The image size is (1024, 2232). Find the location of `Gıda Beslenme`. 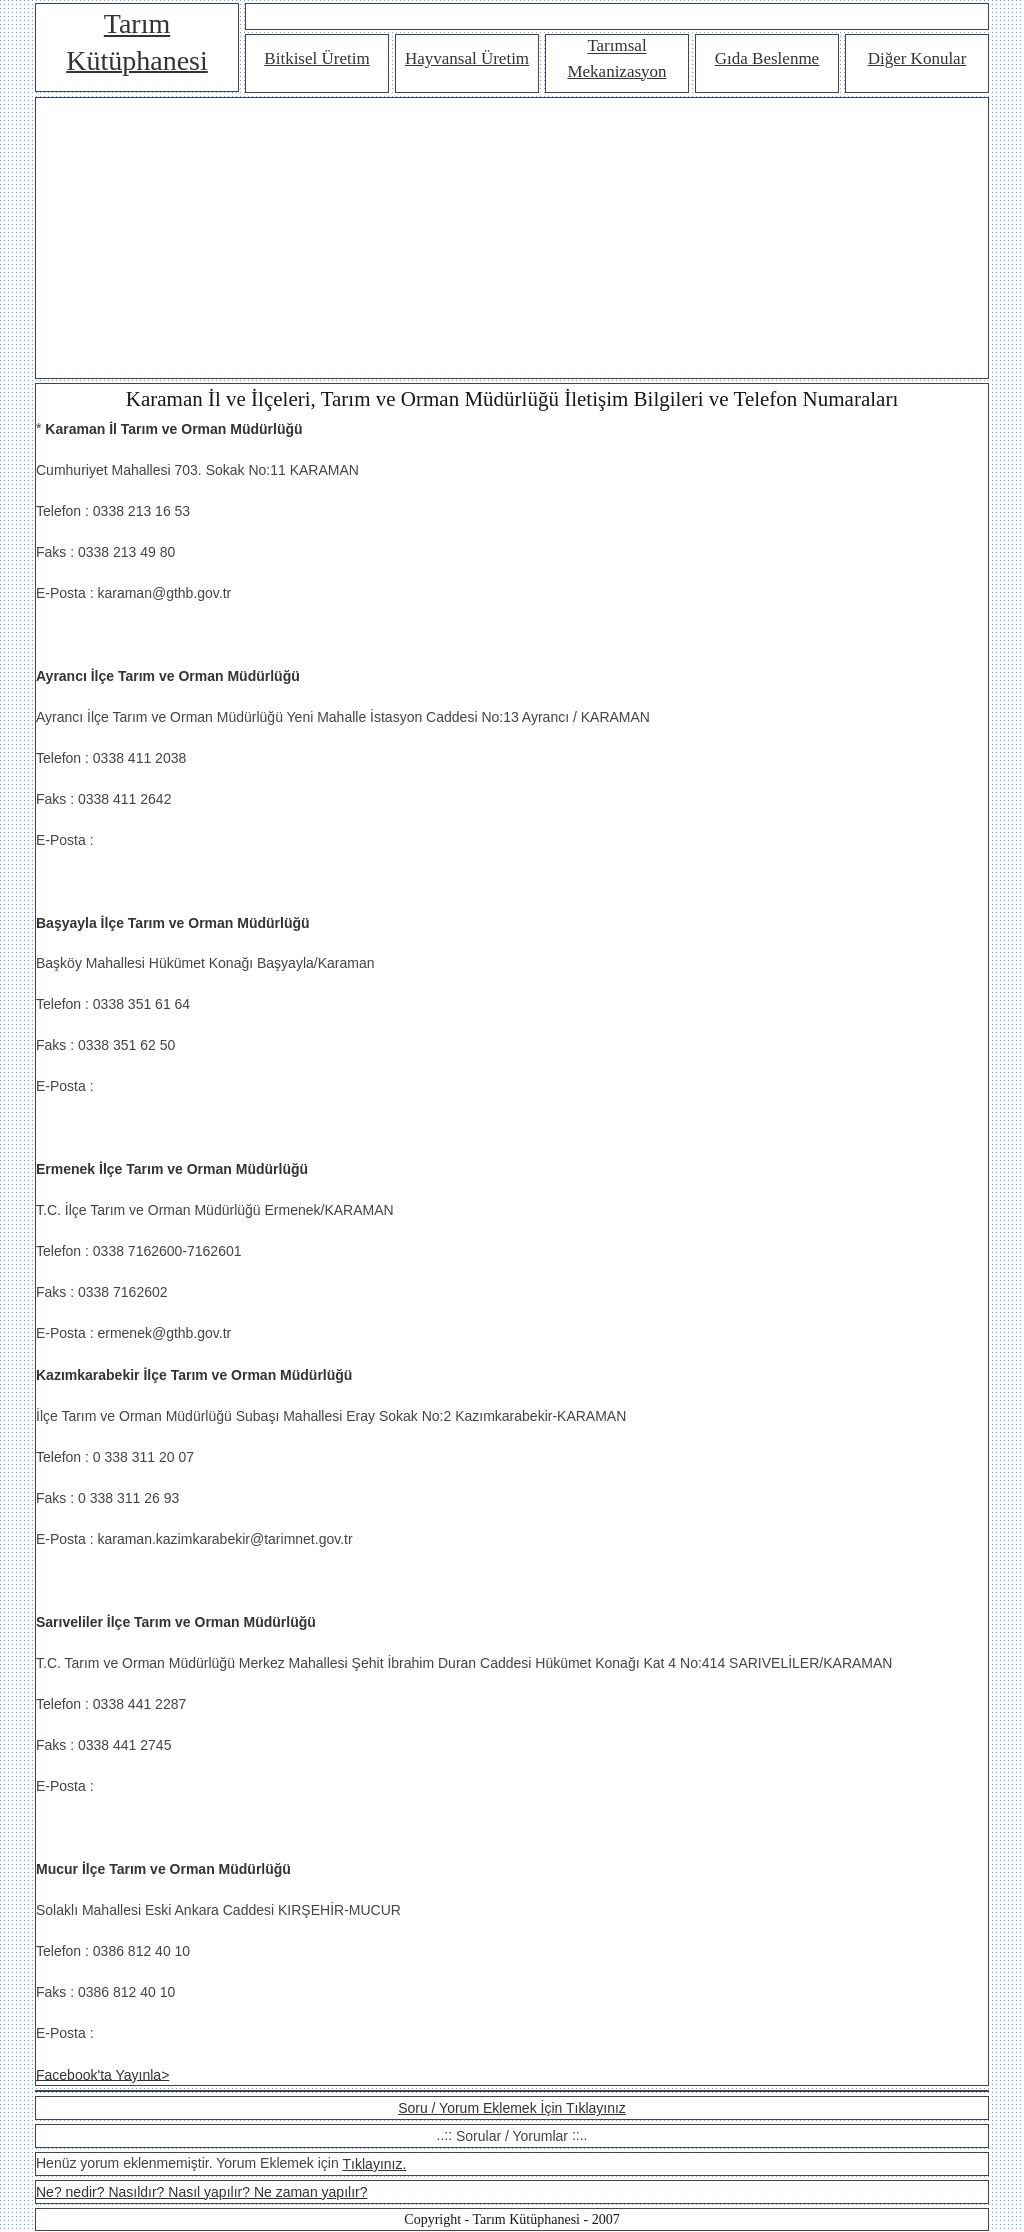

Gıda Beslenme is located at coordinates (767, 58).